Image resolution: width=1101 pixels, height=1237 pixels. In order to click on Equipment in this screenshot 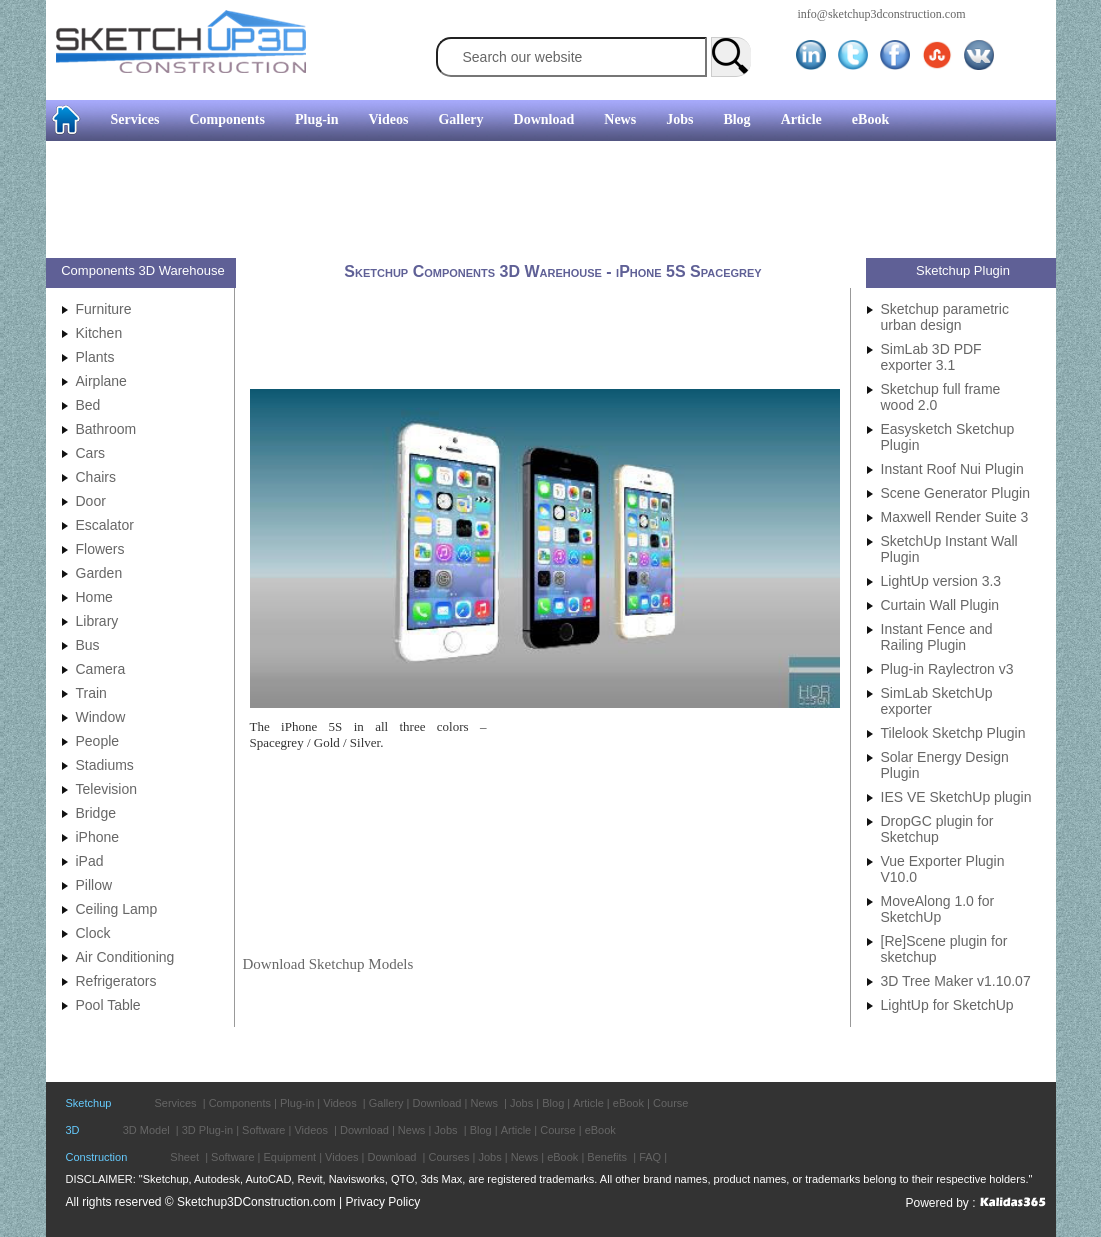, I will do `click(290, 1157)`.